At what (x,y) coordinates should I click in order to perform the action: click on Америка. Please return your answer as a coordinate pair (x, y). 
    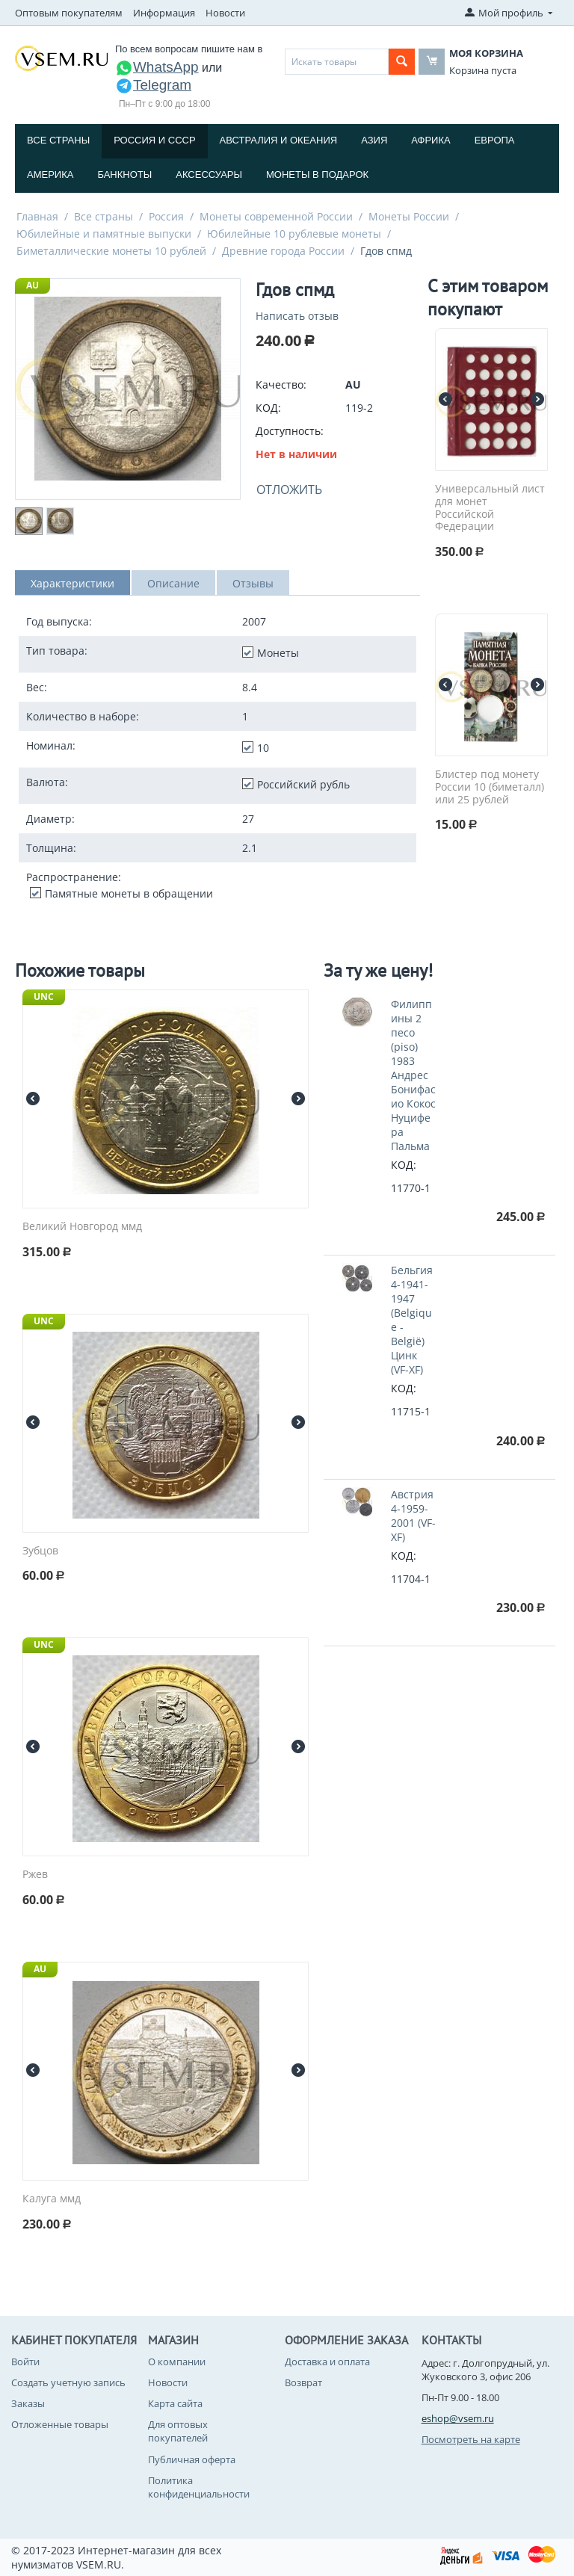
    Looking at the image, I should click on (50, 174).